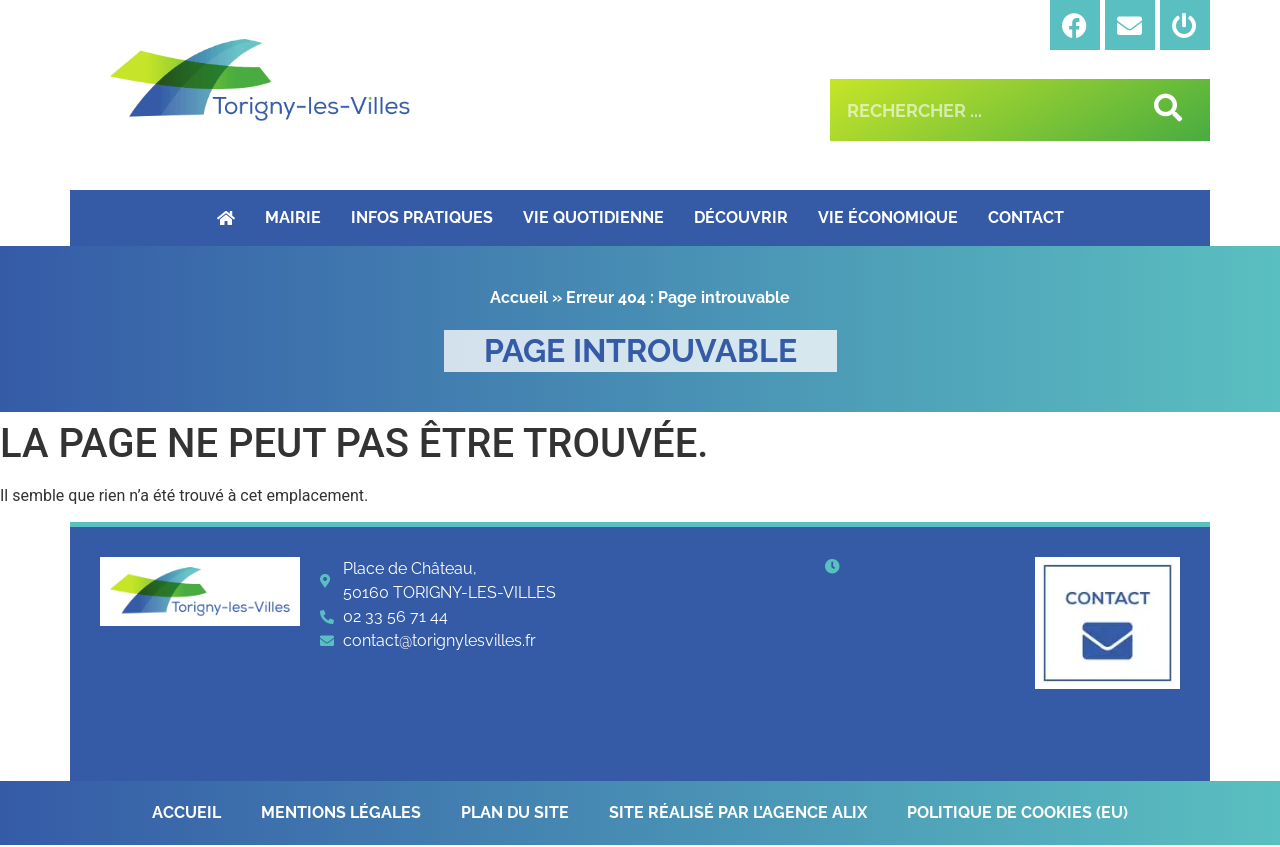 The image size is (1280, 847). Describe the element at coordinates (515, 813) in the screenshot. I see `Plan du site` at that location.